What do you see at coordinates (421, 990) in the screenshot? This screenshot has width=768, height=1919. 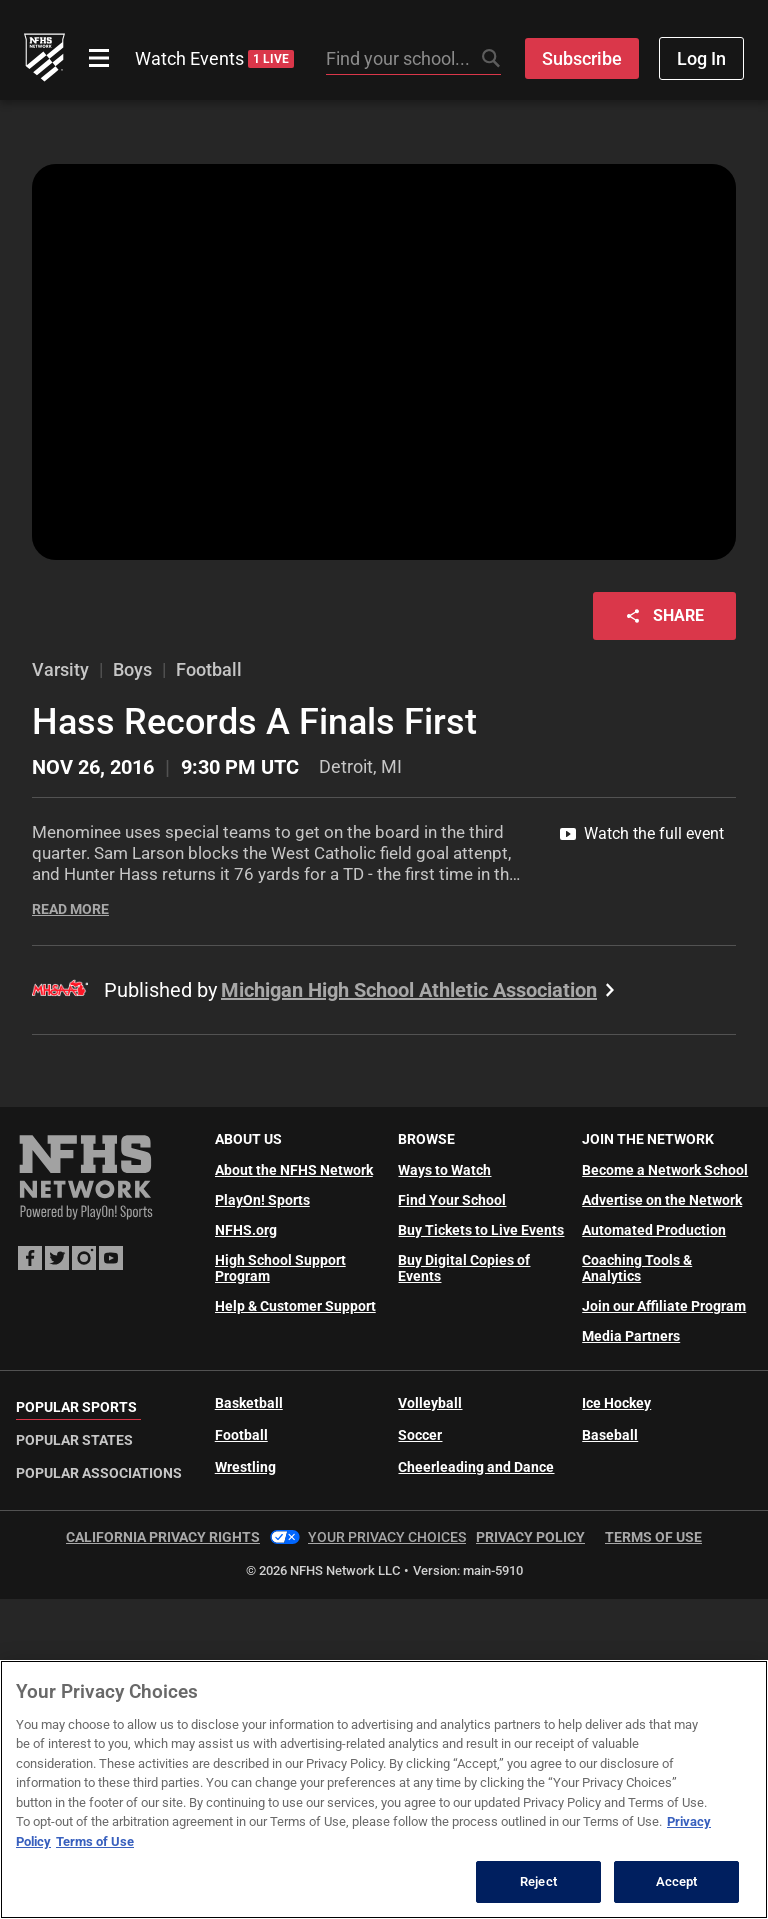 I see `Michigan High School Athletic Association` at bounding box center [421, 990].